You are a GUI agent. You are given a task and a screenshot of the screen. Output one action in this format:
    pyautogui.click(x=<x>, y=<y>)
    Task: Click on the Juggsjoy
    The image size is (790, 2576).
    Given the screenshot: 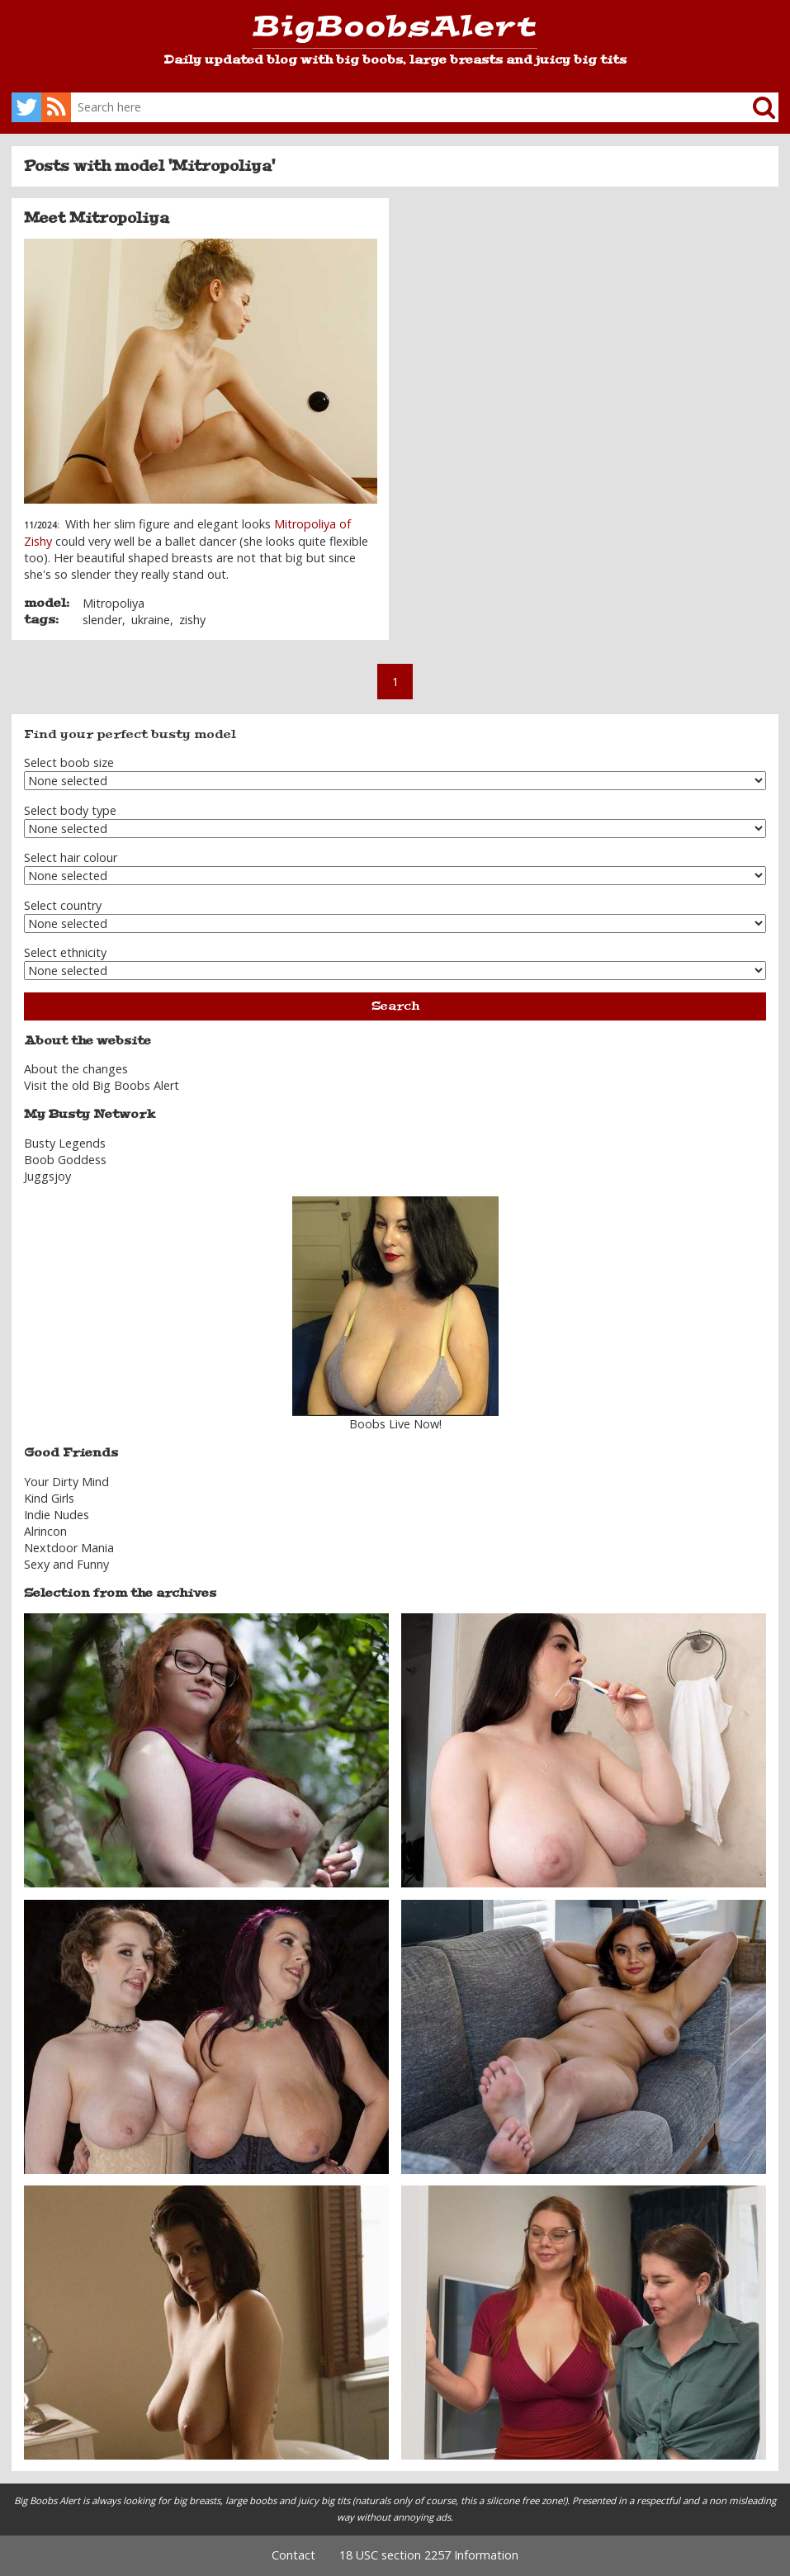 What is the action you would take?
    pyautogui.click(x=47, y=1176)
    